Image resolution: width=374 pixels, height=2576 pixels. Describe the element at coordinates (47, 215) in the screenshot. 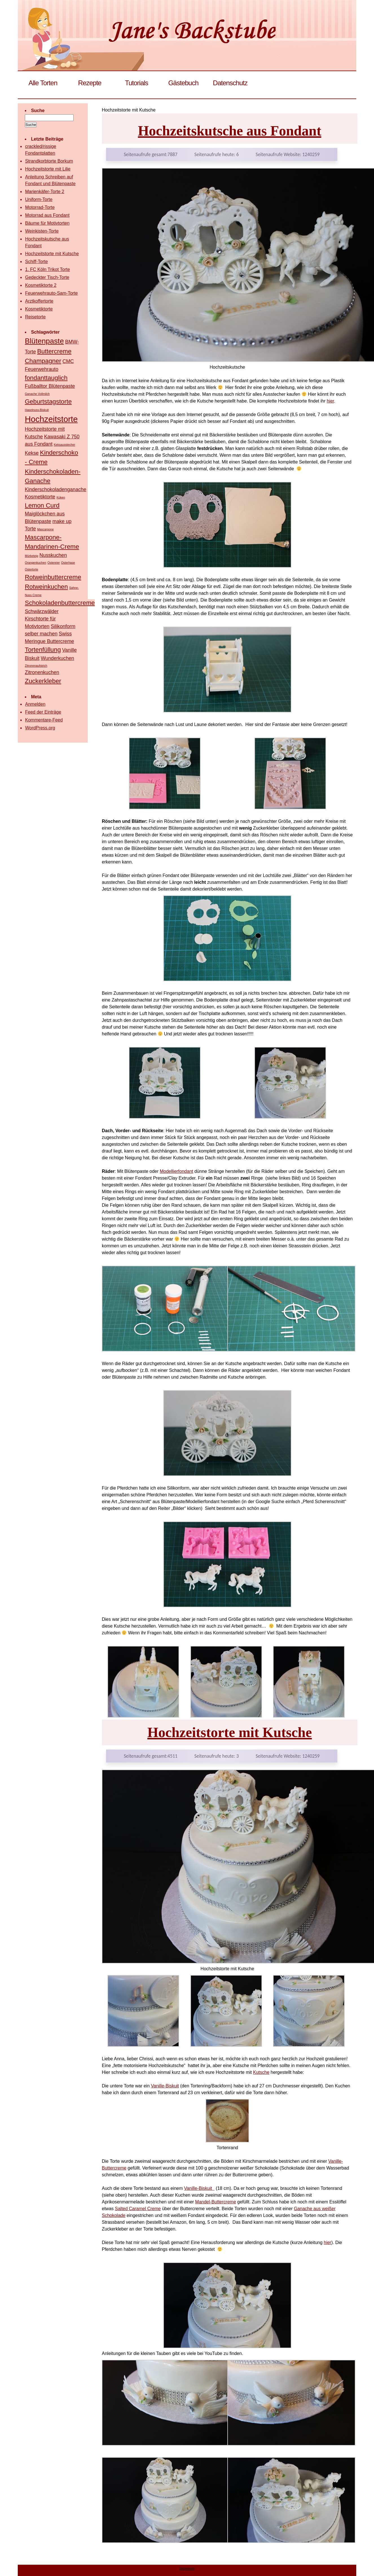

I see `Motorrad aus Fondant` at that location.